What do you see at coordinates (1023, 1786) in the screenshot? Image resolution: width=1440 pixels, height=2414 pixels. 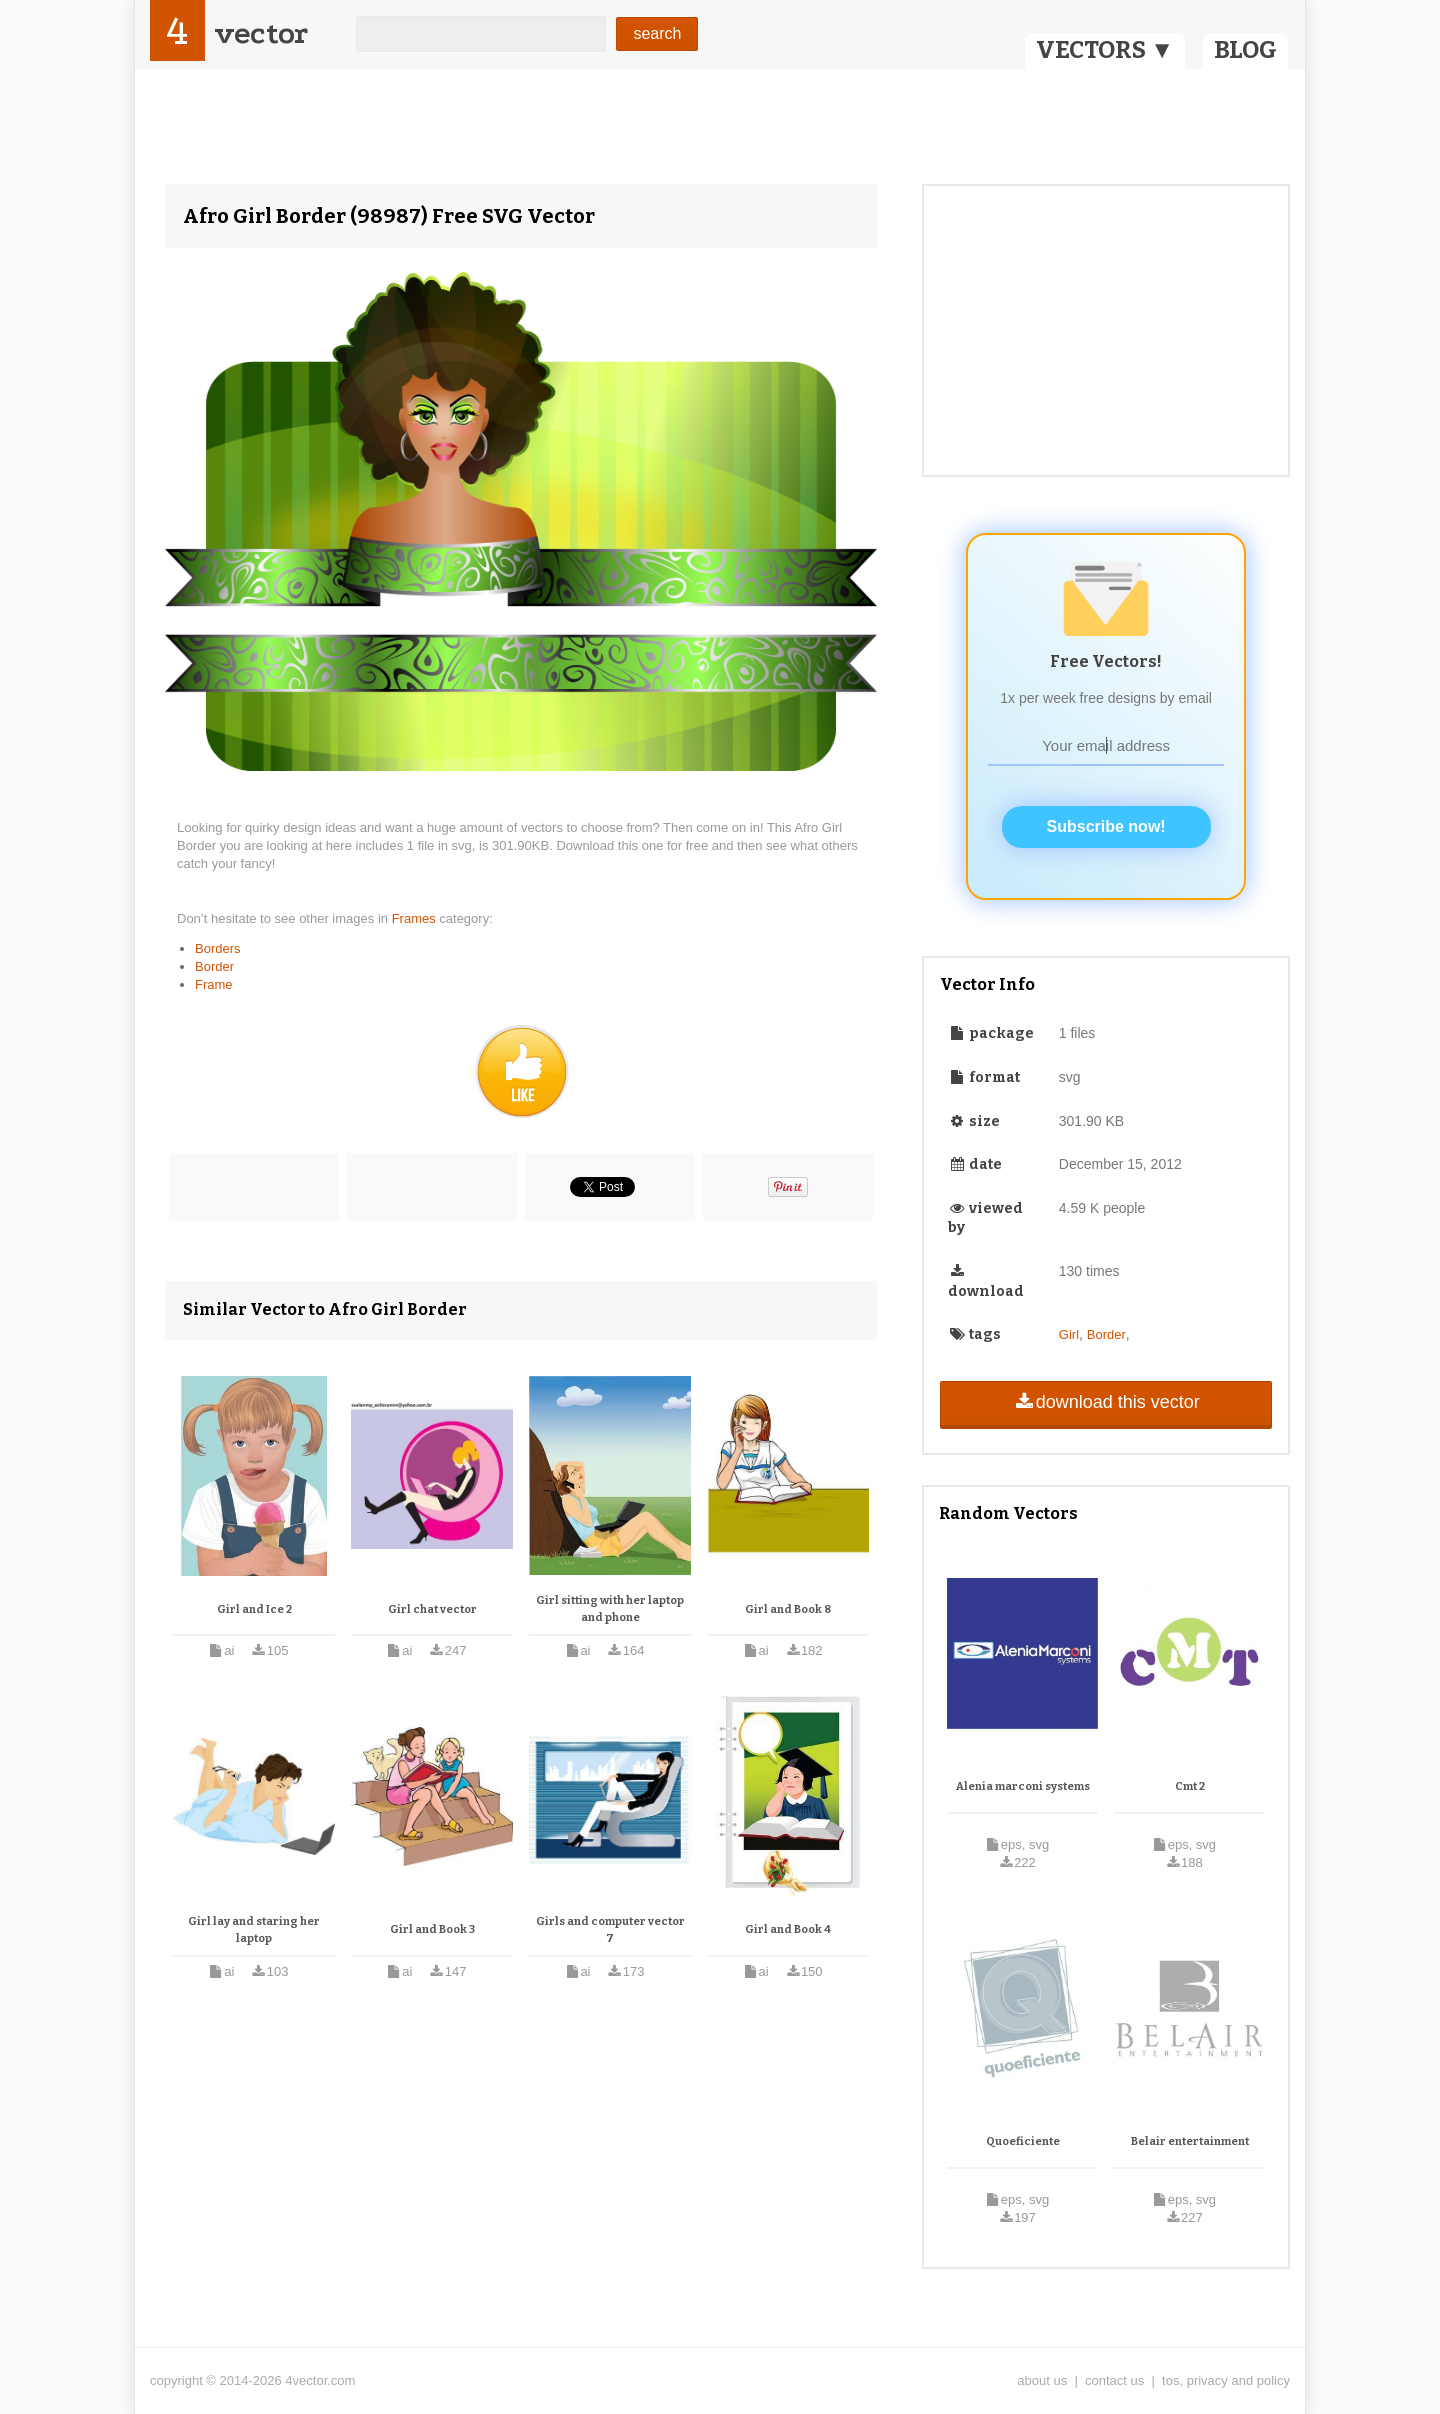 I see `Alenia marconi systems` at bounding box center [1023, 1786].